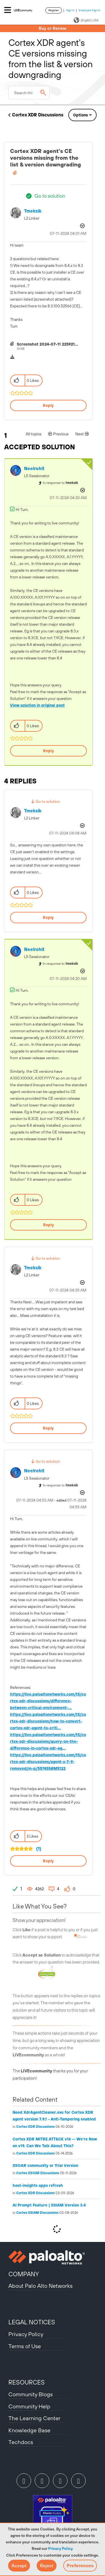  I want to click on Techdocs, so click(20, 2442).